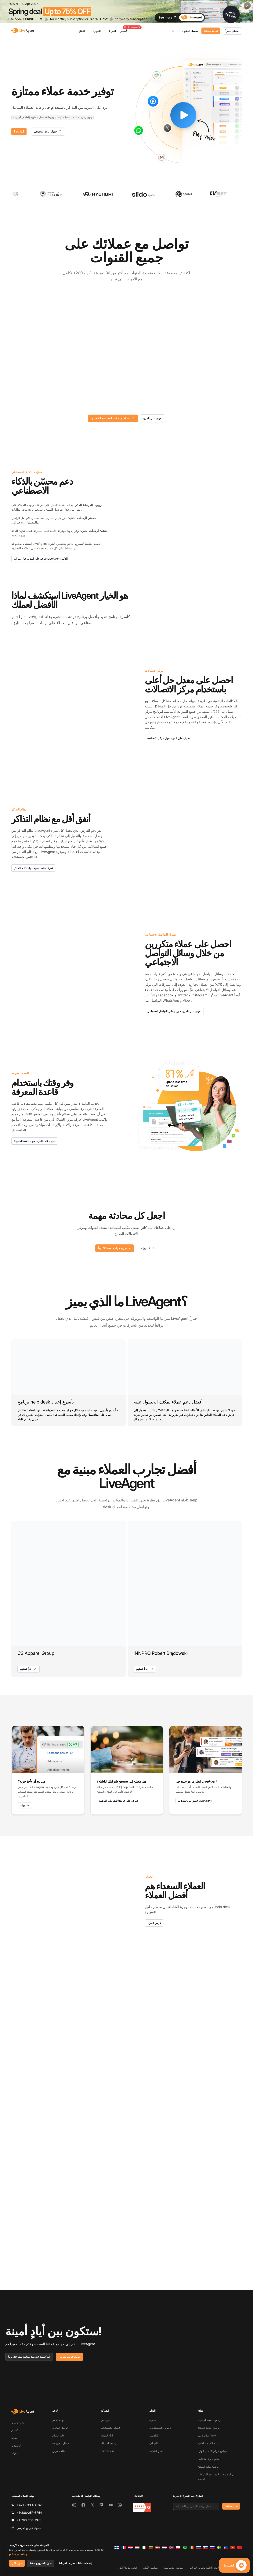 Image resolution: width=253 pixels, height=2576 pixels. Describe the element at coordinates (33, 868) in the screenshot. I see `تعرف على المزيد حول نظام التذاكر` at that location.